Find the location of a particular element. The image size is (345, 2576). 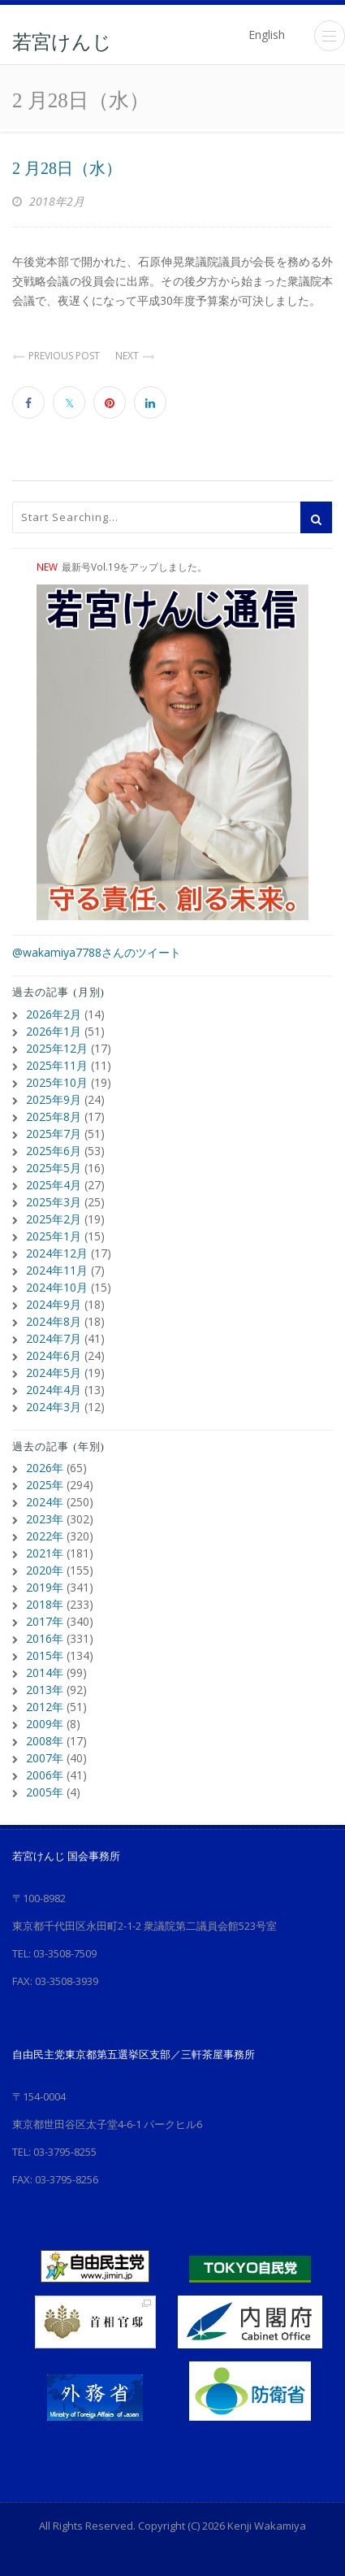

2019年 is located at coordinates (44, 1587).